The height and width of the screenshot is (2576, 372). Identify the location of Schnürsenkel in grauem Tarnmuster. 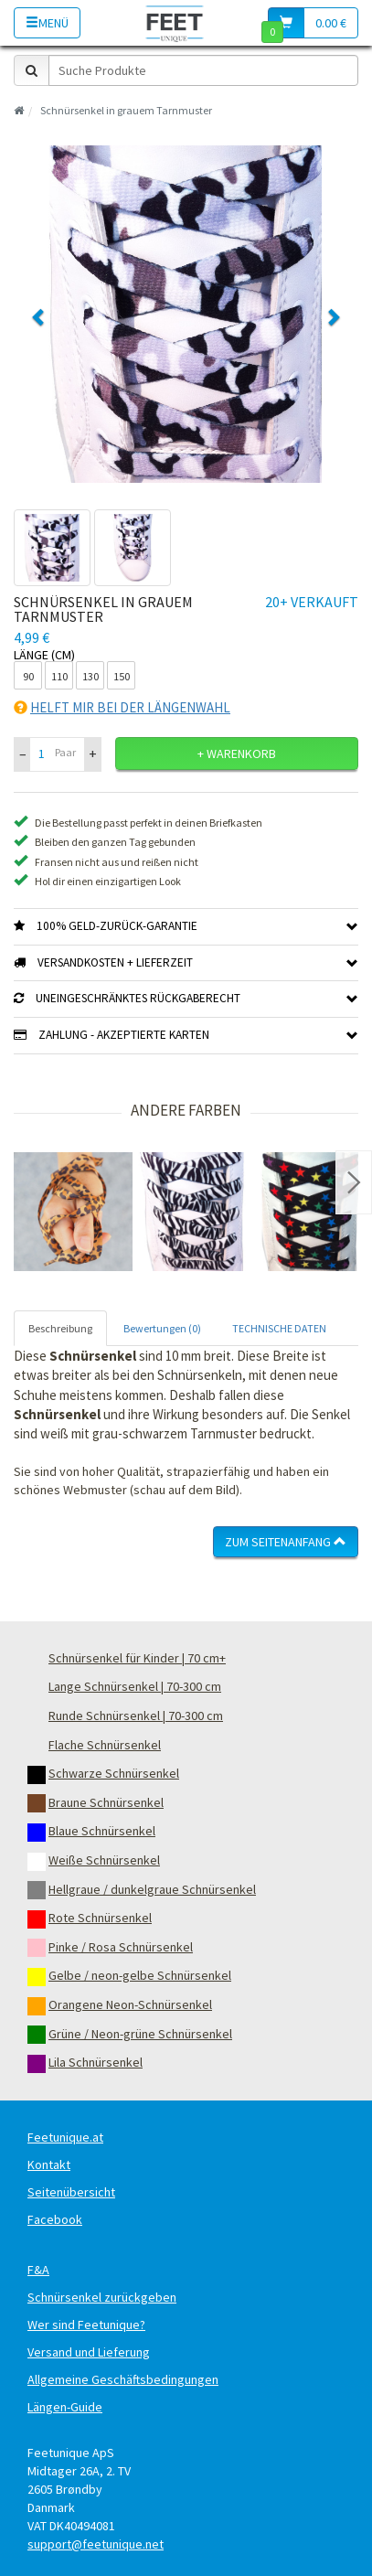
(126, 110).